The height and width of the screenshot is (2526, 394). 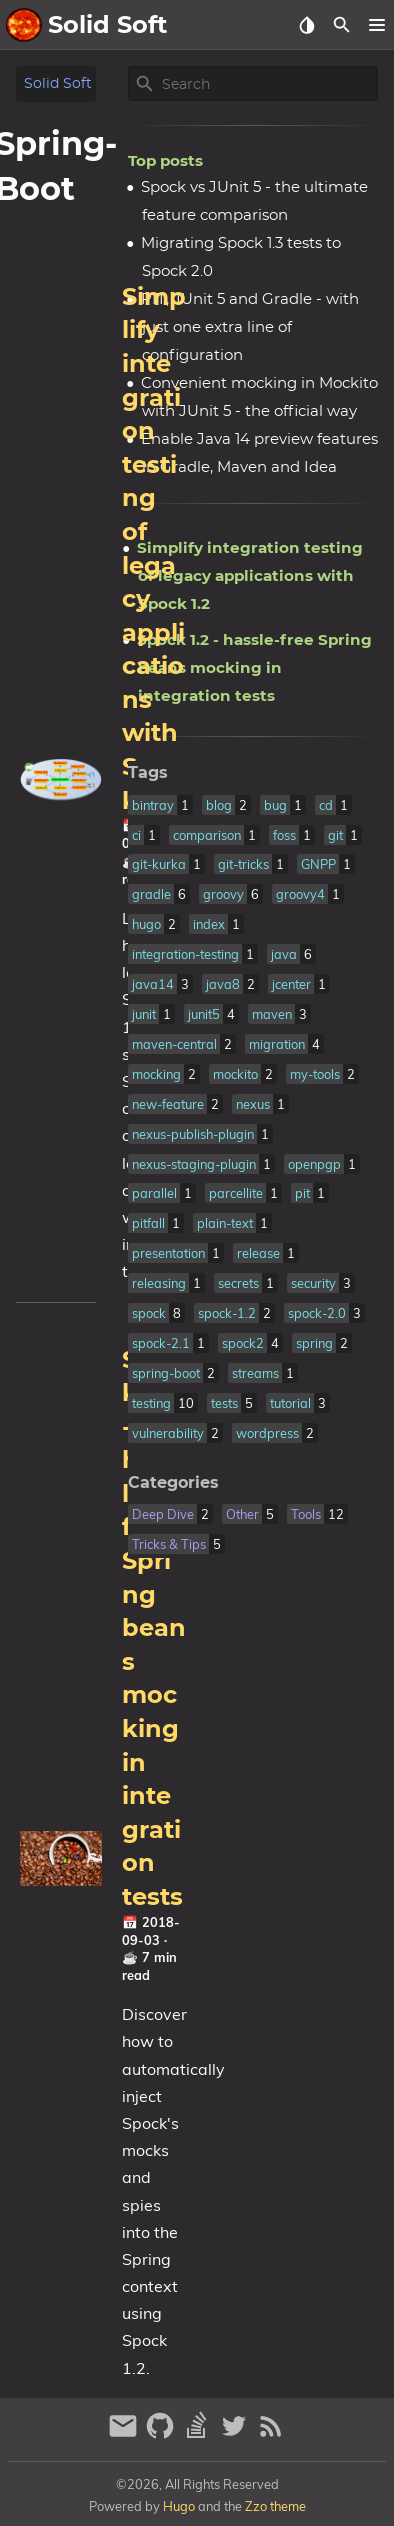 What do you see at coordinates (199, 2434) in the screenshot?
I see `[stack-overflow]` at bounding box center [199, 2434].